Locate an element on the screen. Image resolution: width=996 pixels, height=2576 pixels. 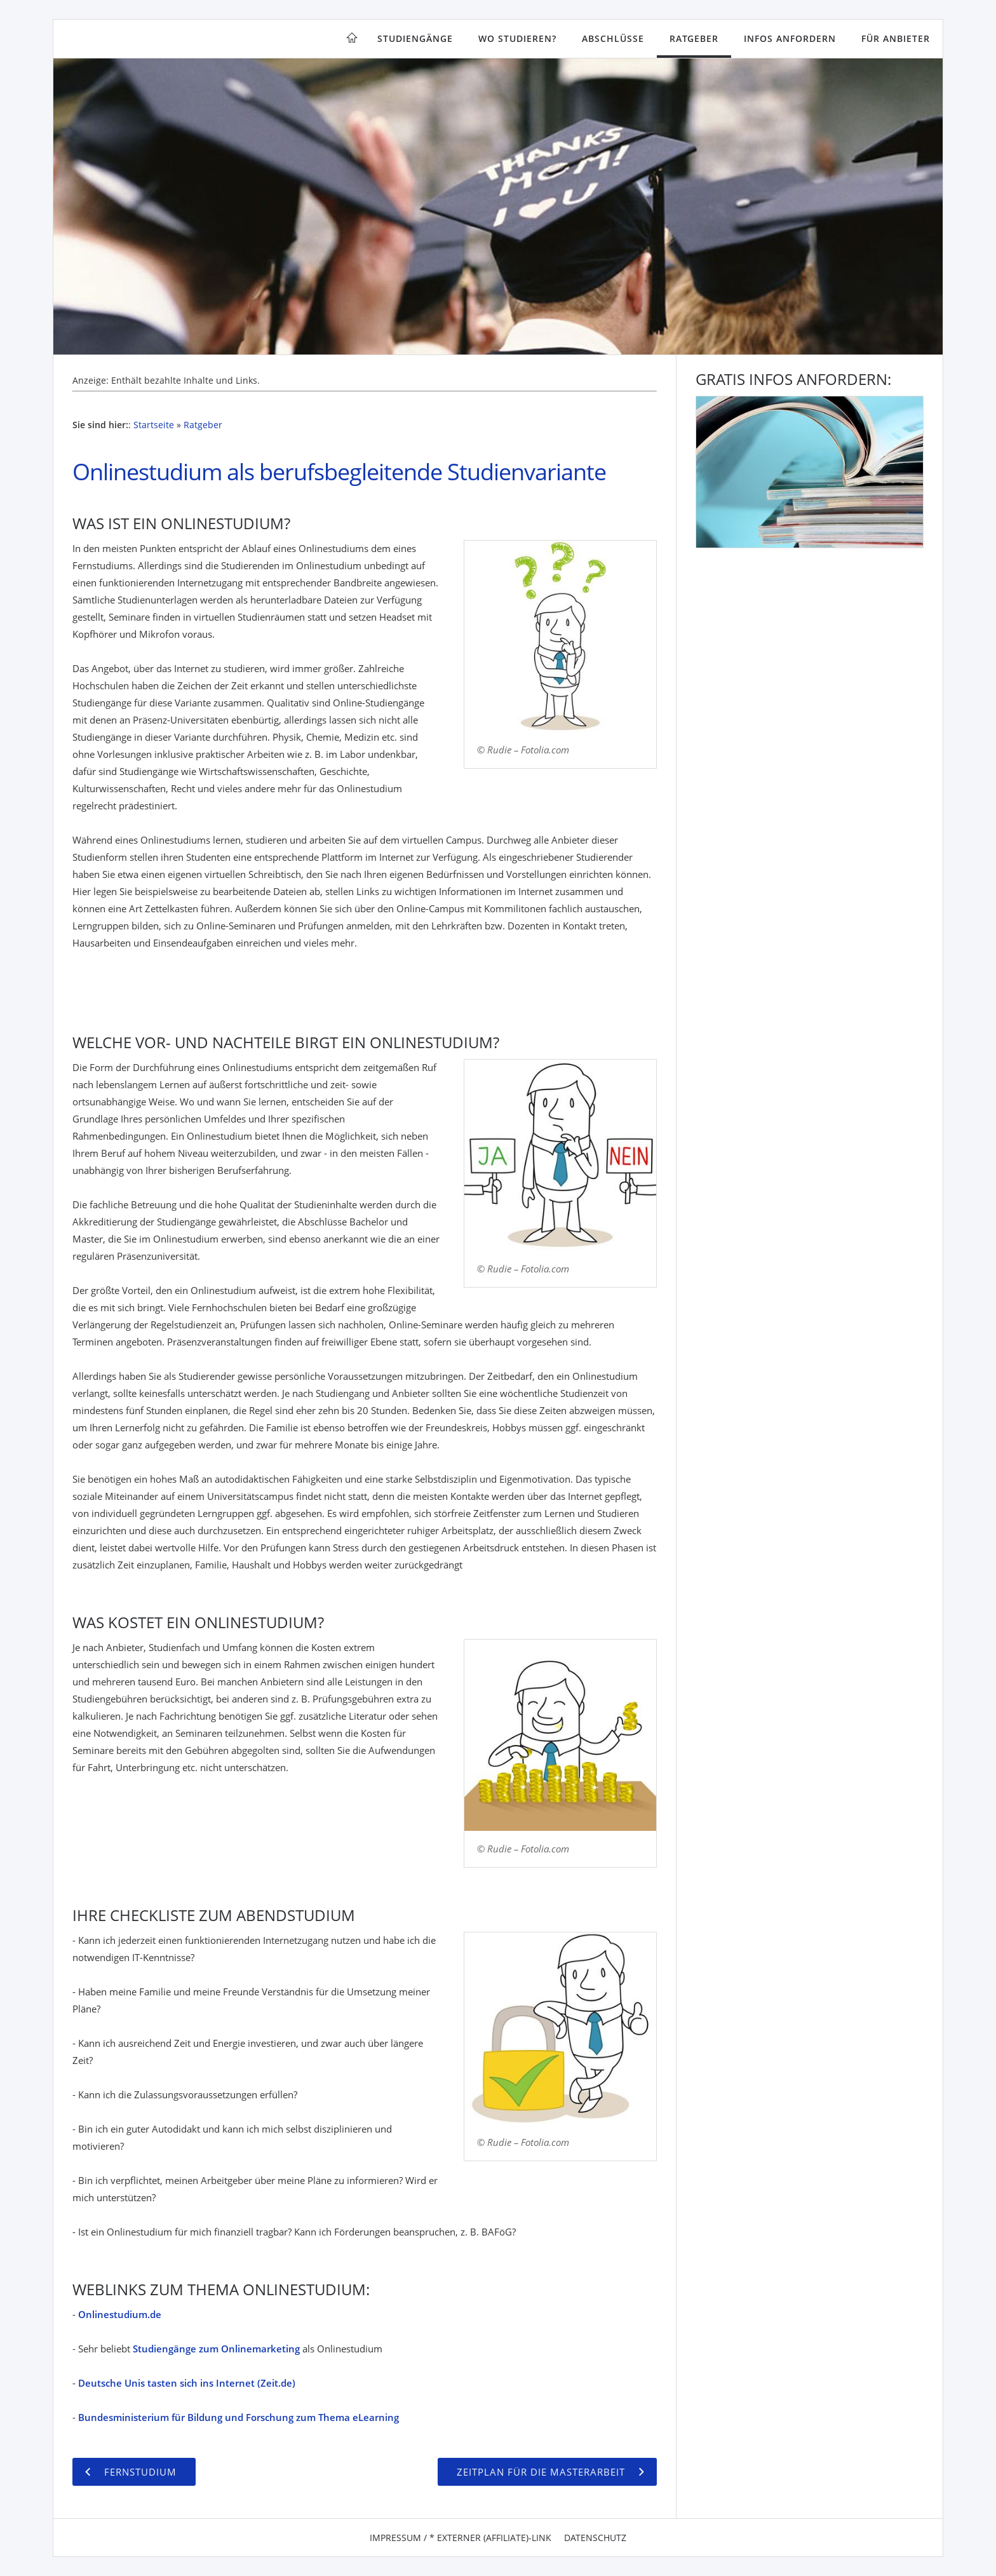
Onlinestudium.de is located at coordinates (119, 2314).